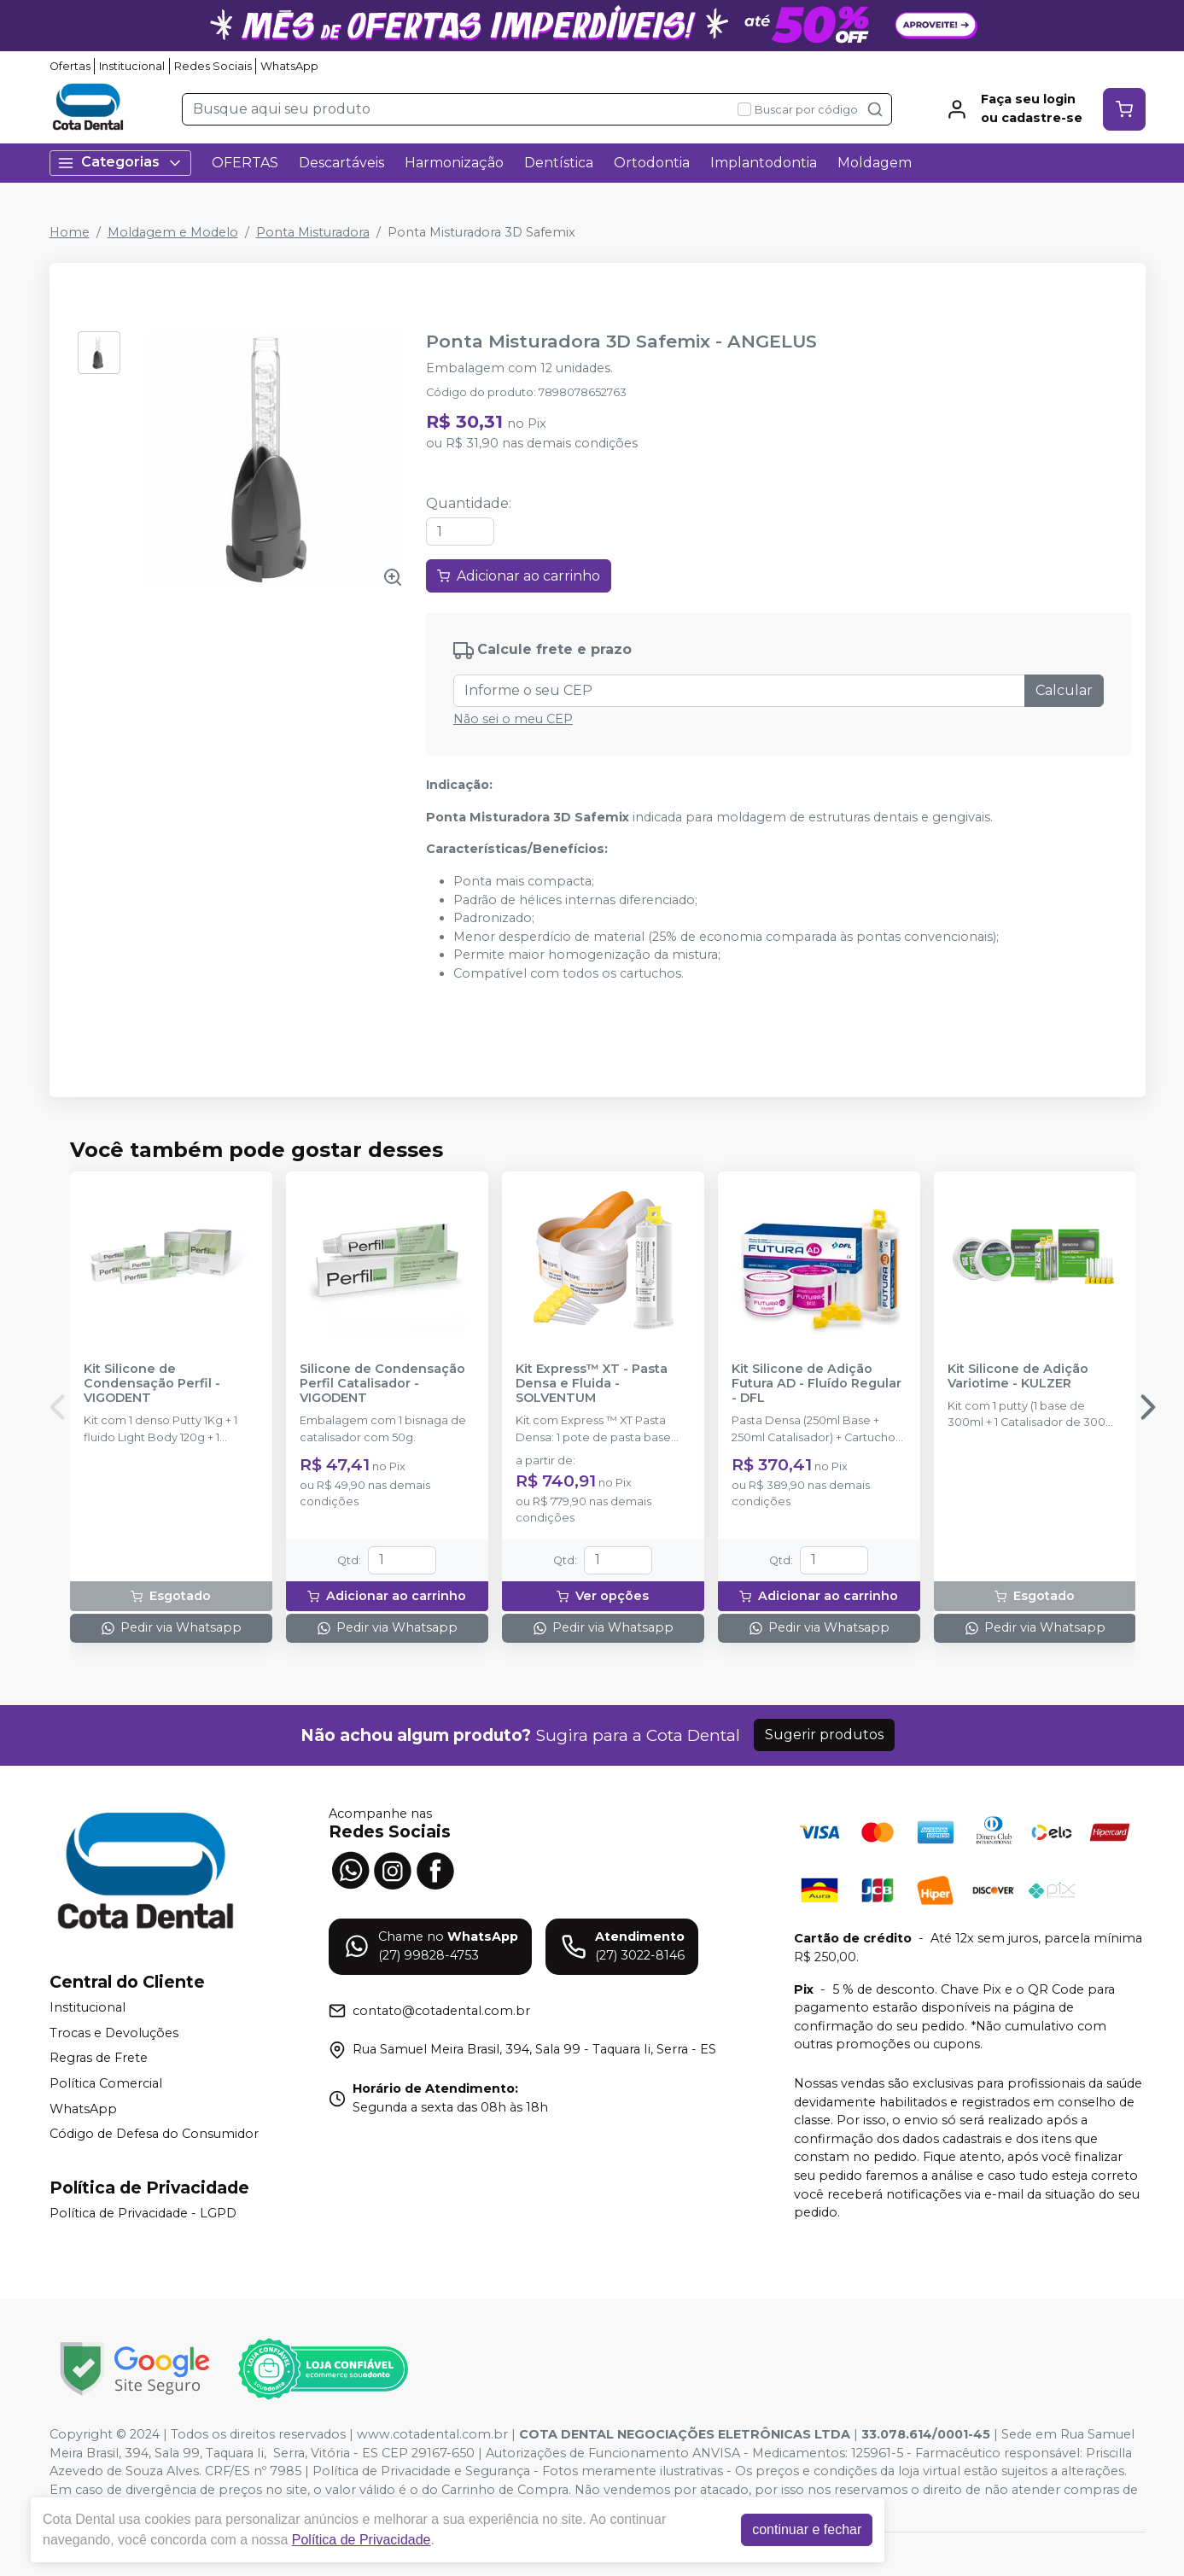  What do you see at coordinates (213, 66) in the screenshot?
I see `Redes Sociais` at bounding box center [213, 66].